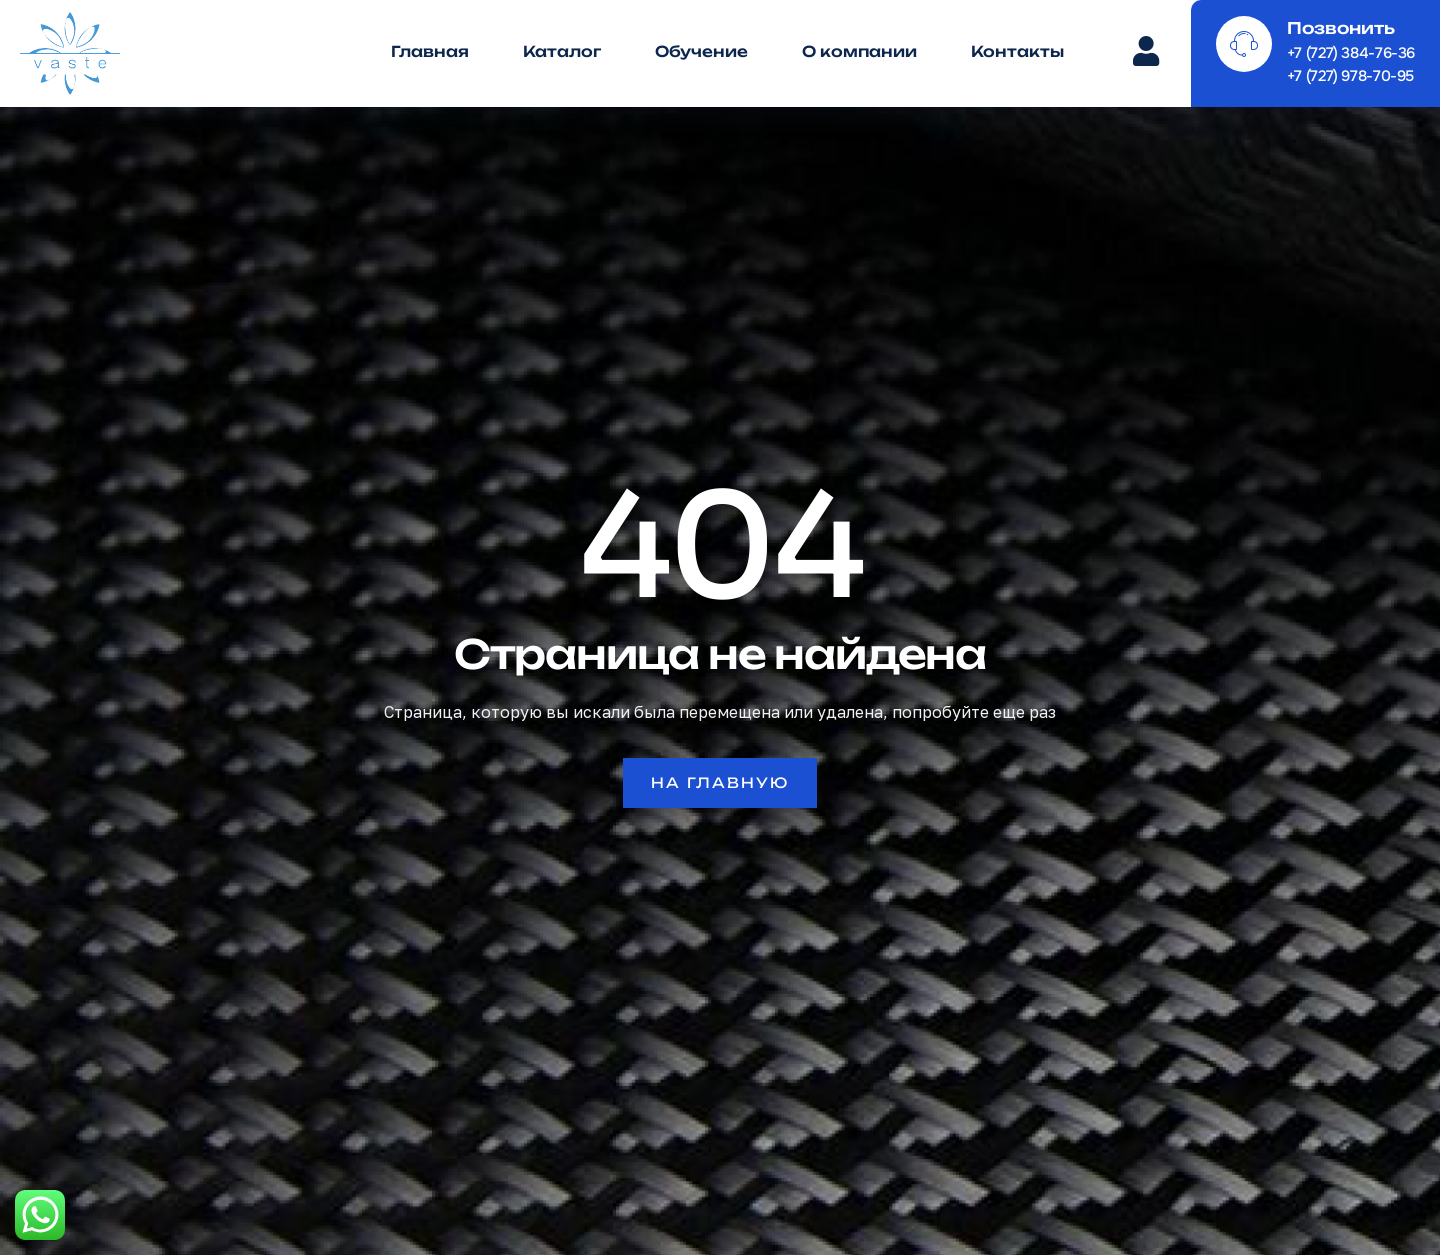 Image resolution: width=1440 pixels, height=1255 pixels. I want to click on Каталог, so click(562, 51).